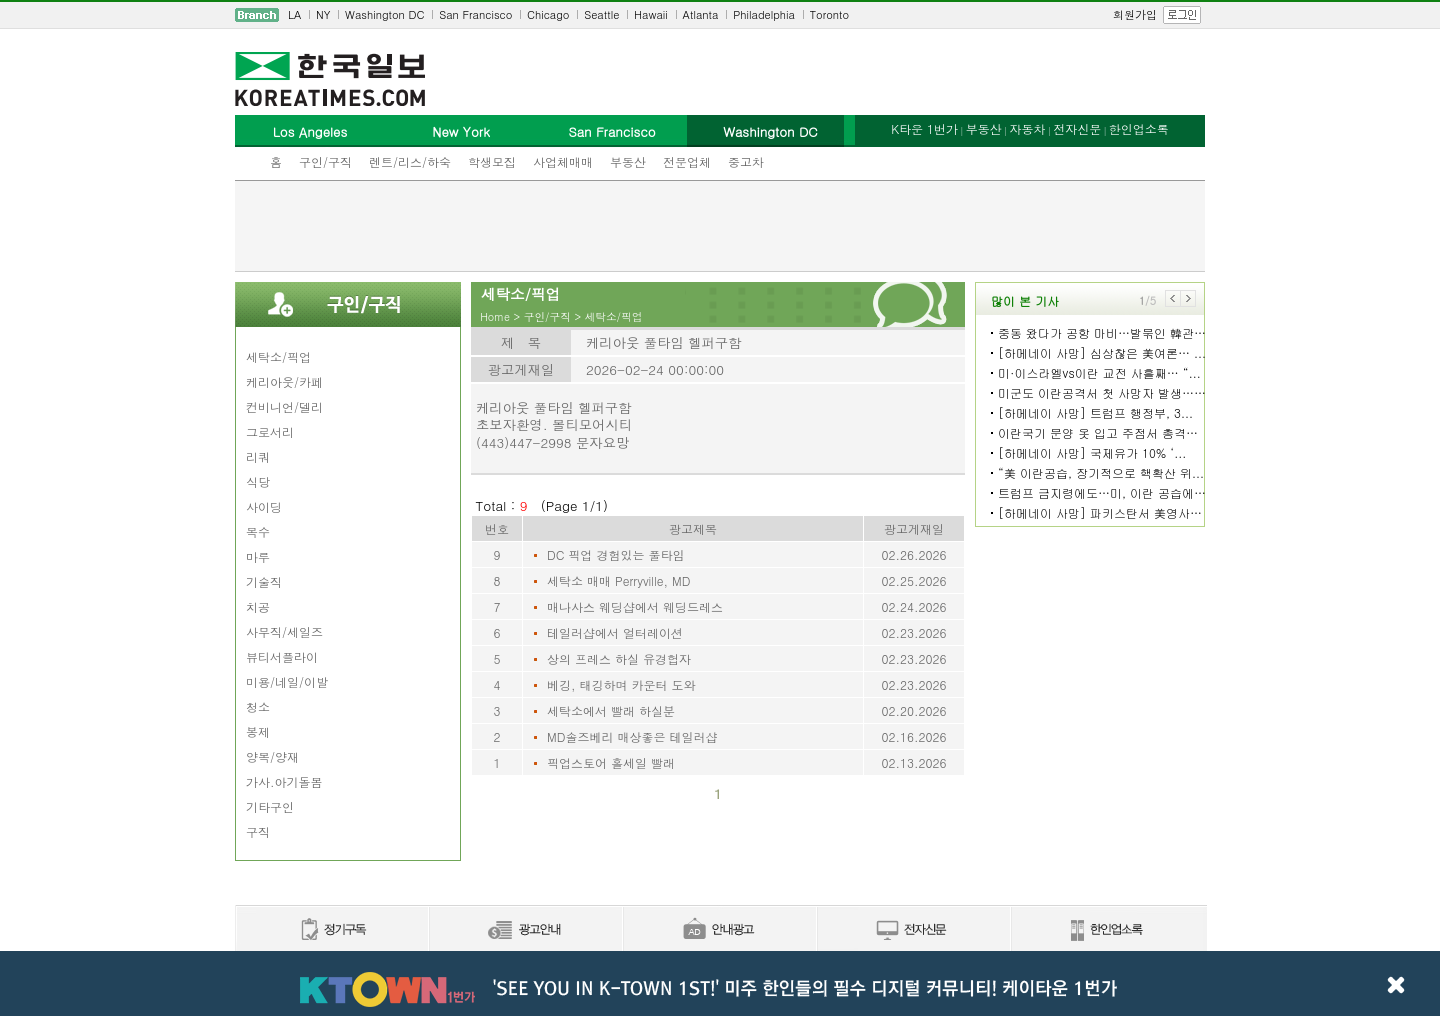 This screenshot has width=1440, height=1016. Describe the element at coordinates (632, 736) in the screenshot. I see `MD솔즈베리 매상좋은 테일러샵` at that location.